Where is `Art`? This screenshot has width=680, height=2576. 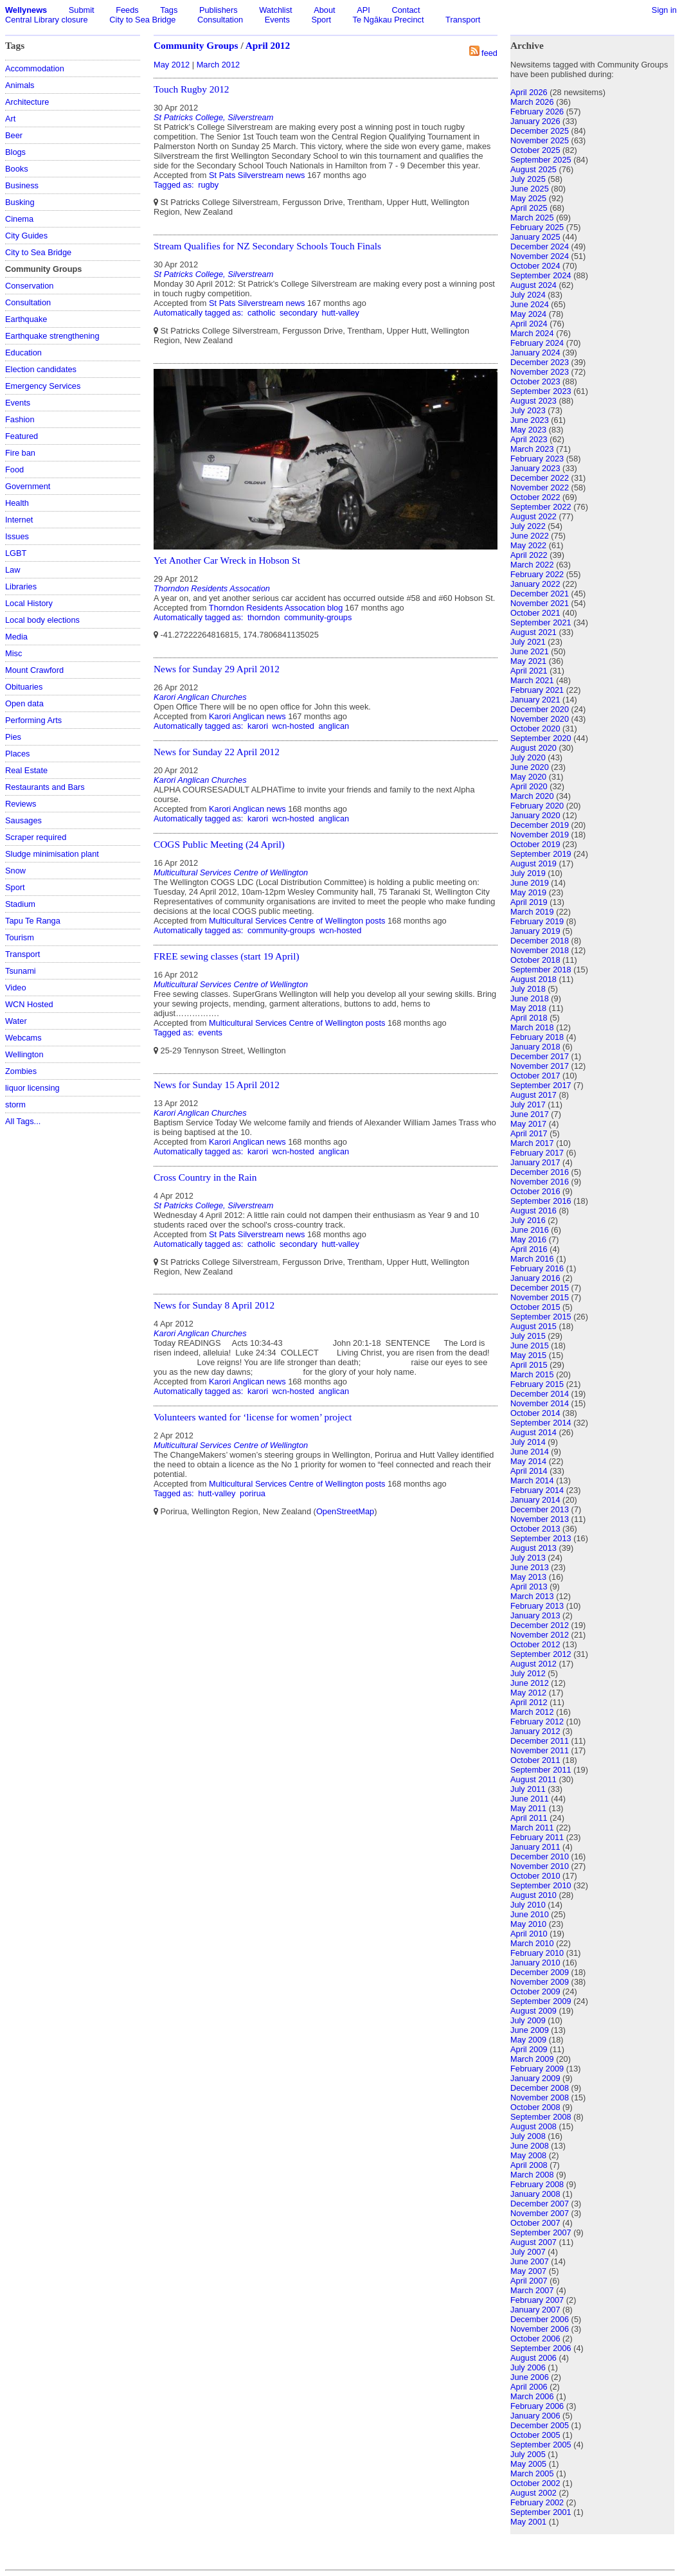
Art is located at coordinates (10, 118).